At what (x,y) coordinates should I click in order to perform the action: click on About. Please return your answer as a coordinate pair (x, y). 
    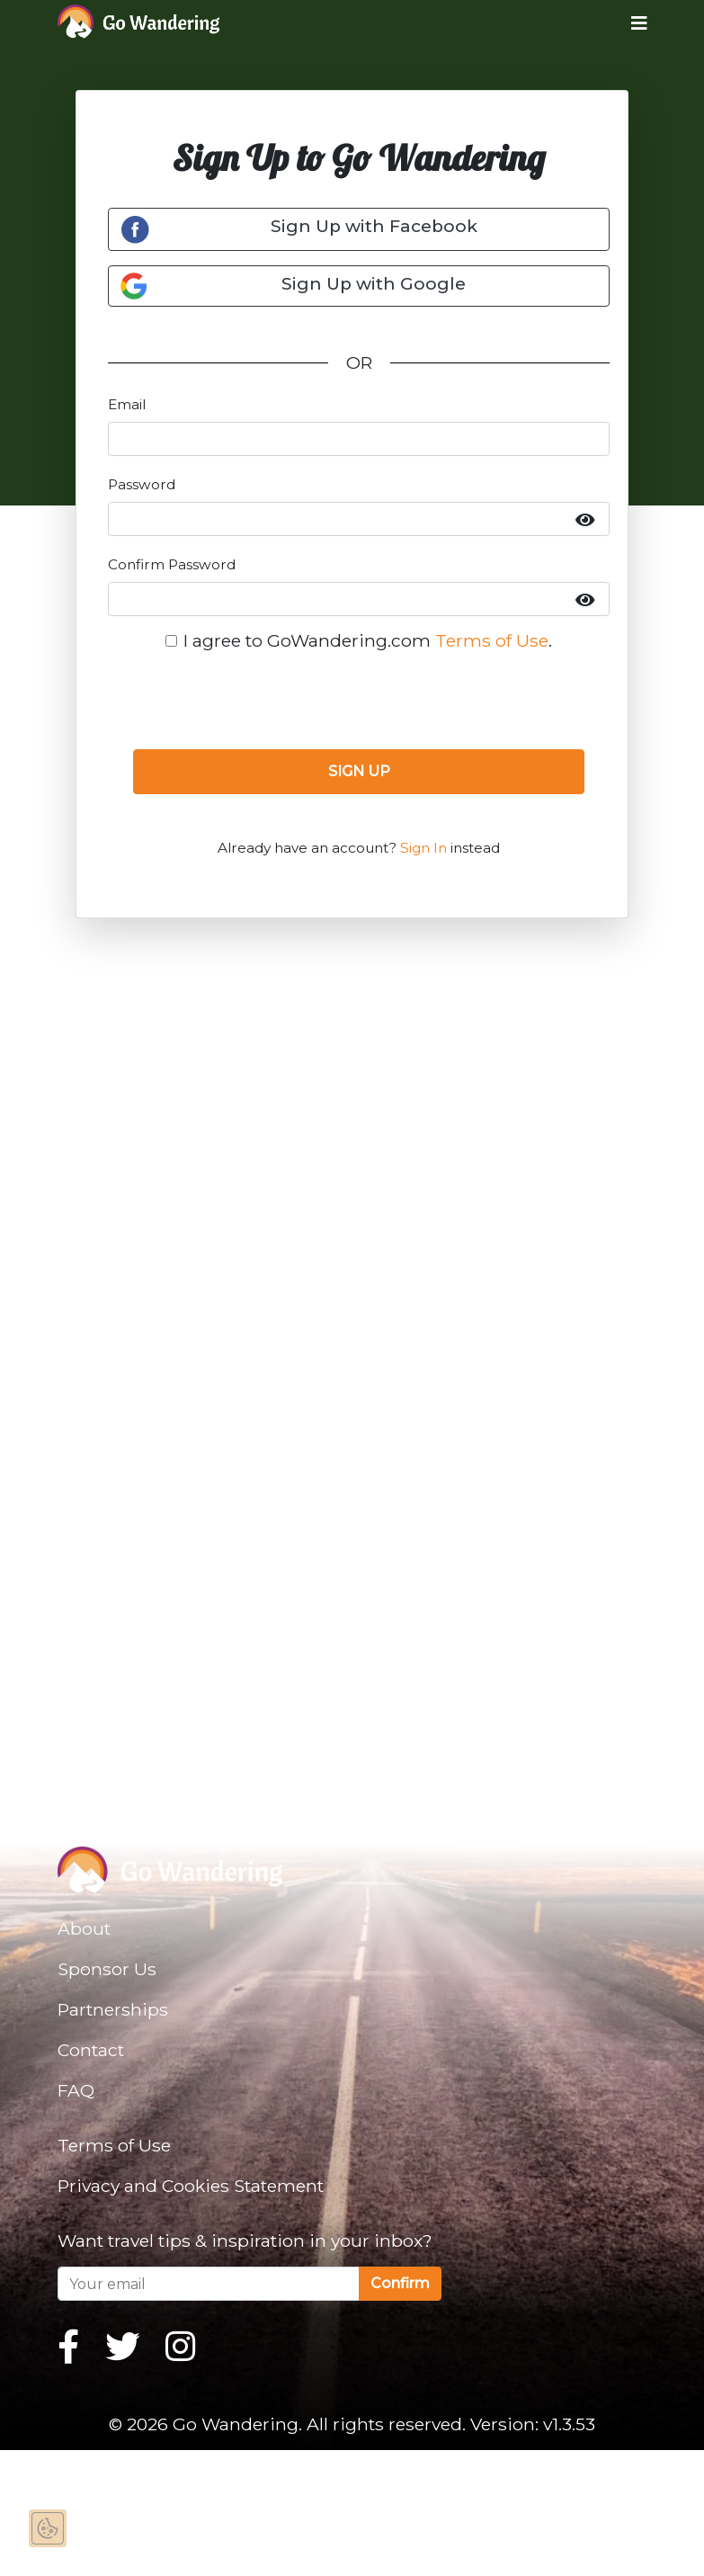
    Looking at the image, I should click on (84, 1928).